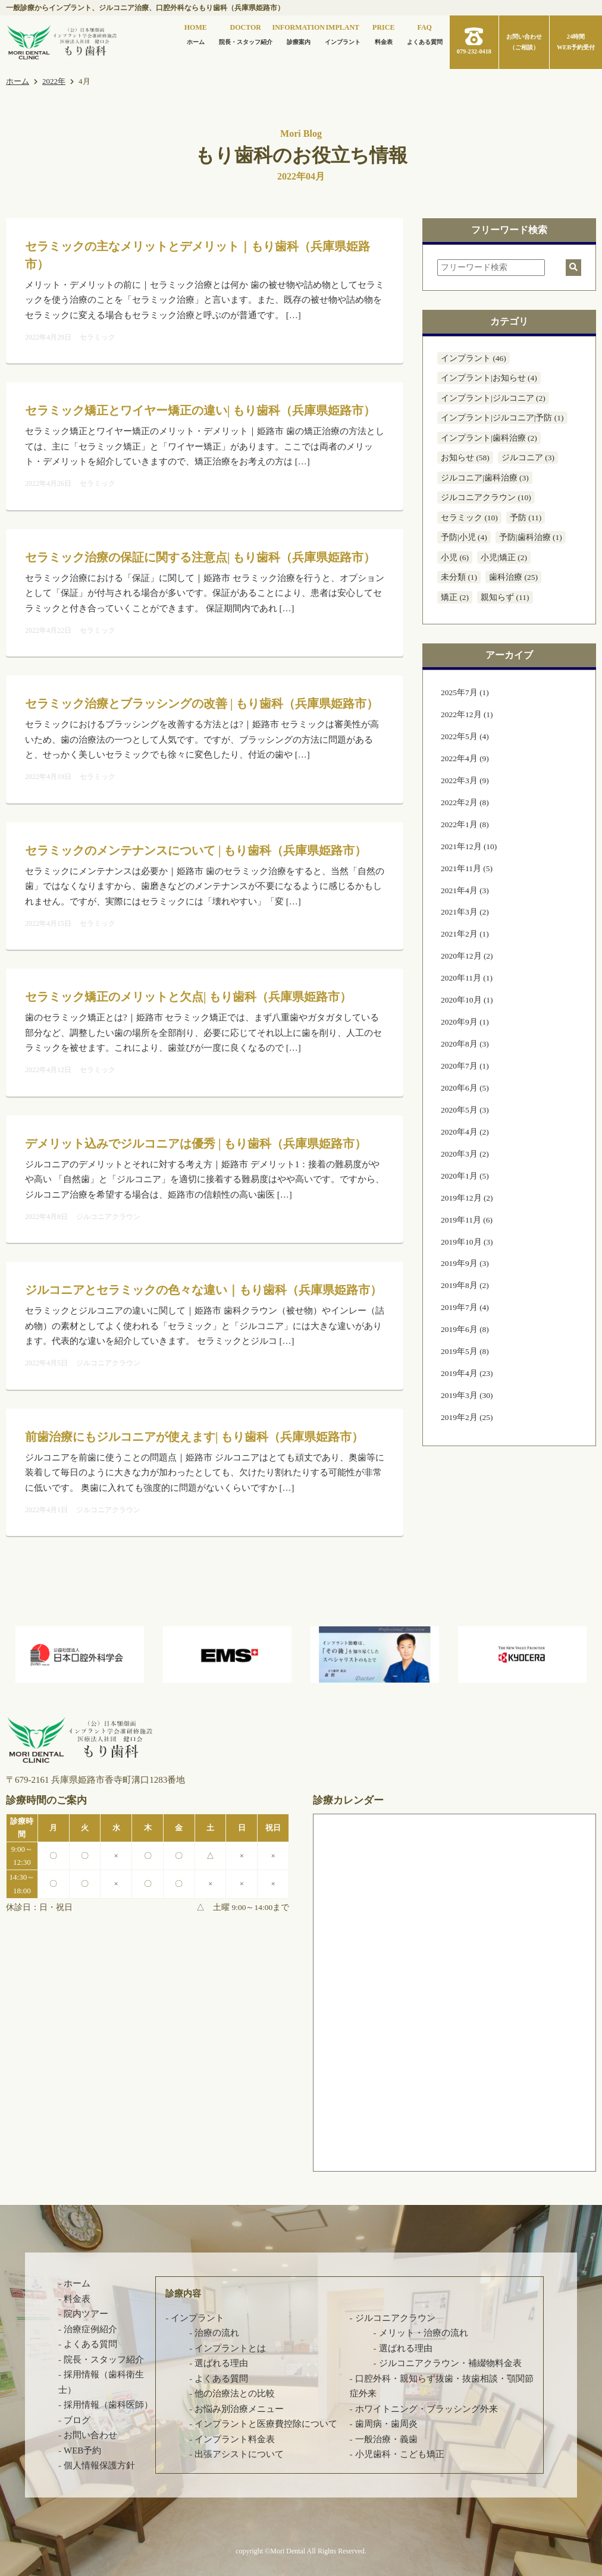  Describe the element at coordinates (464, 537) in the screenshot. I see `予防|小児 (4)` at that location.